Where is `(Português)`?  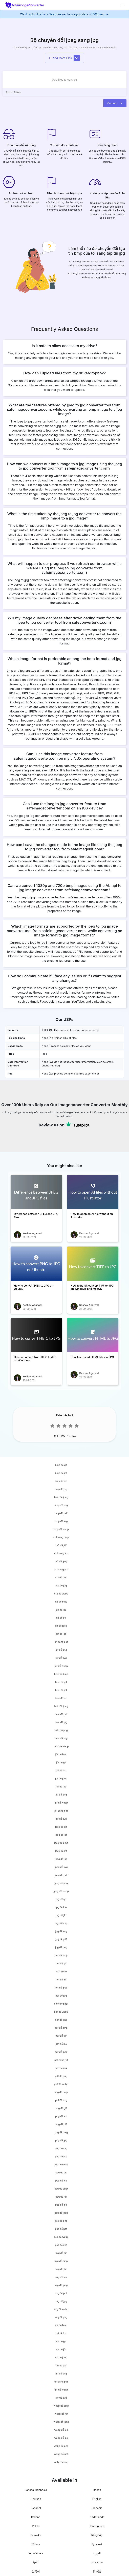
(Português) is located at coordinates (96, 2526).